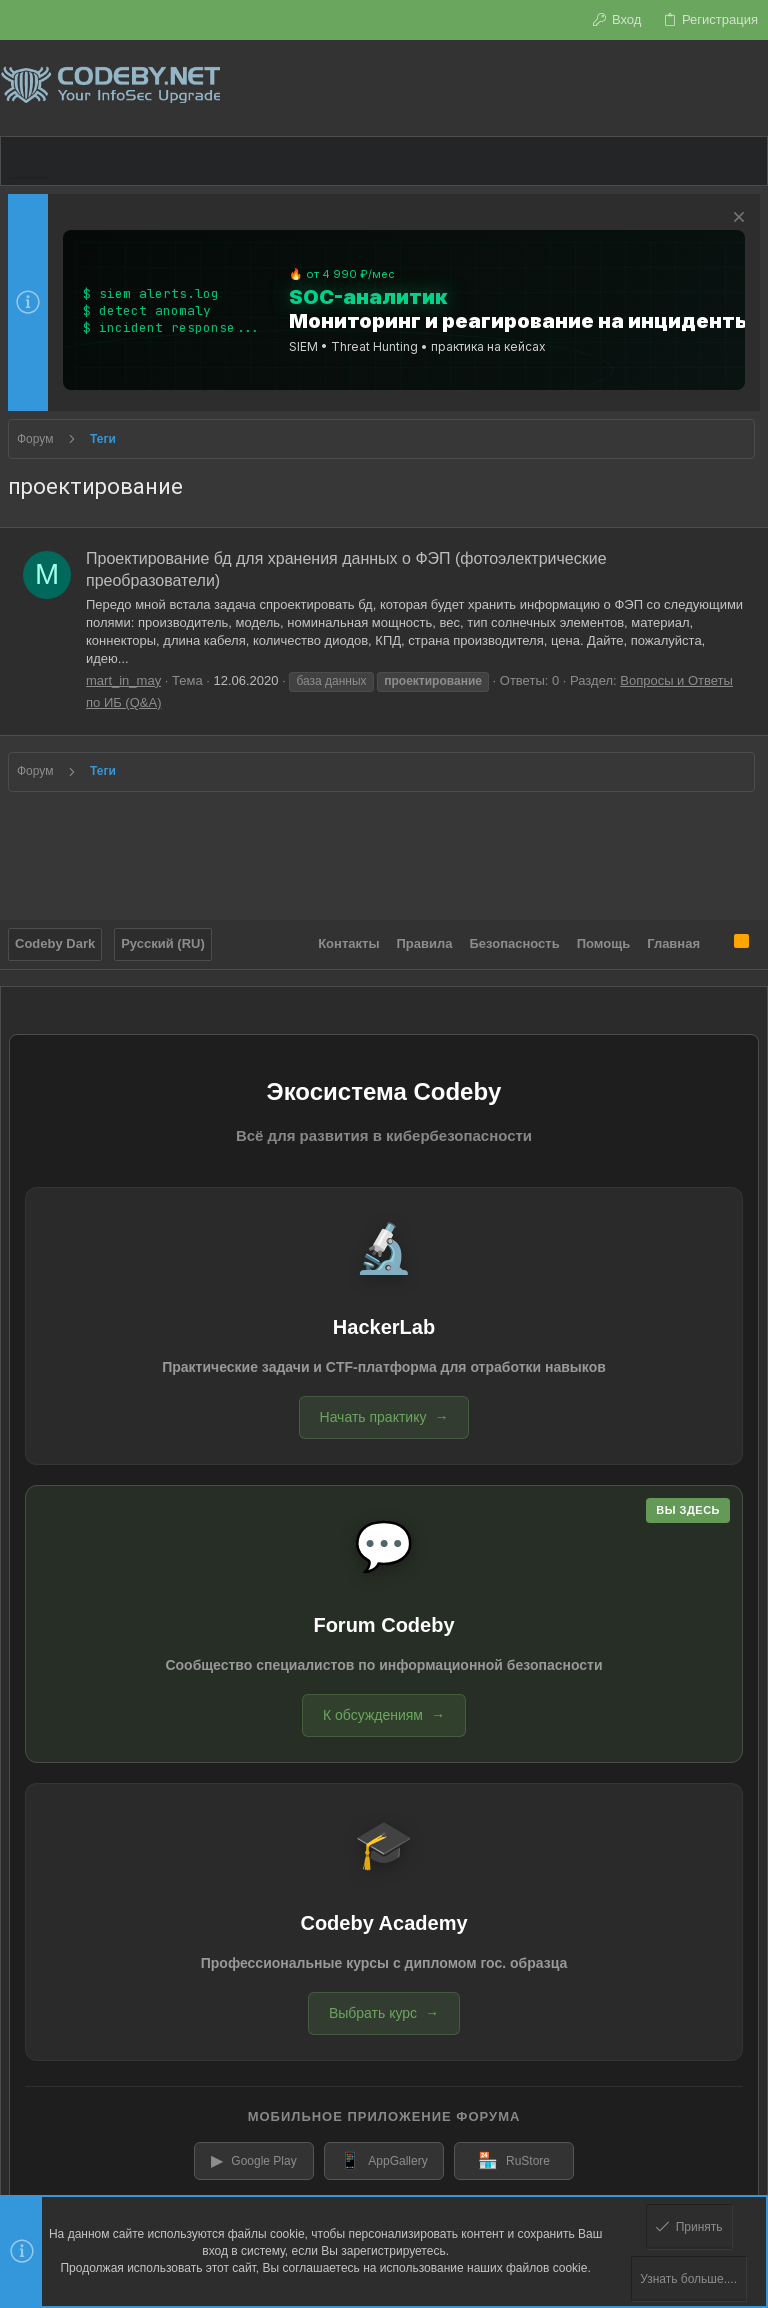  I want to click on Codeby Dark [Выбор стиля], so click(55, 943).